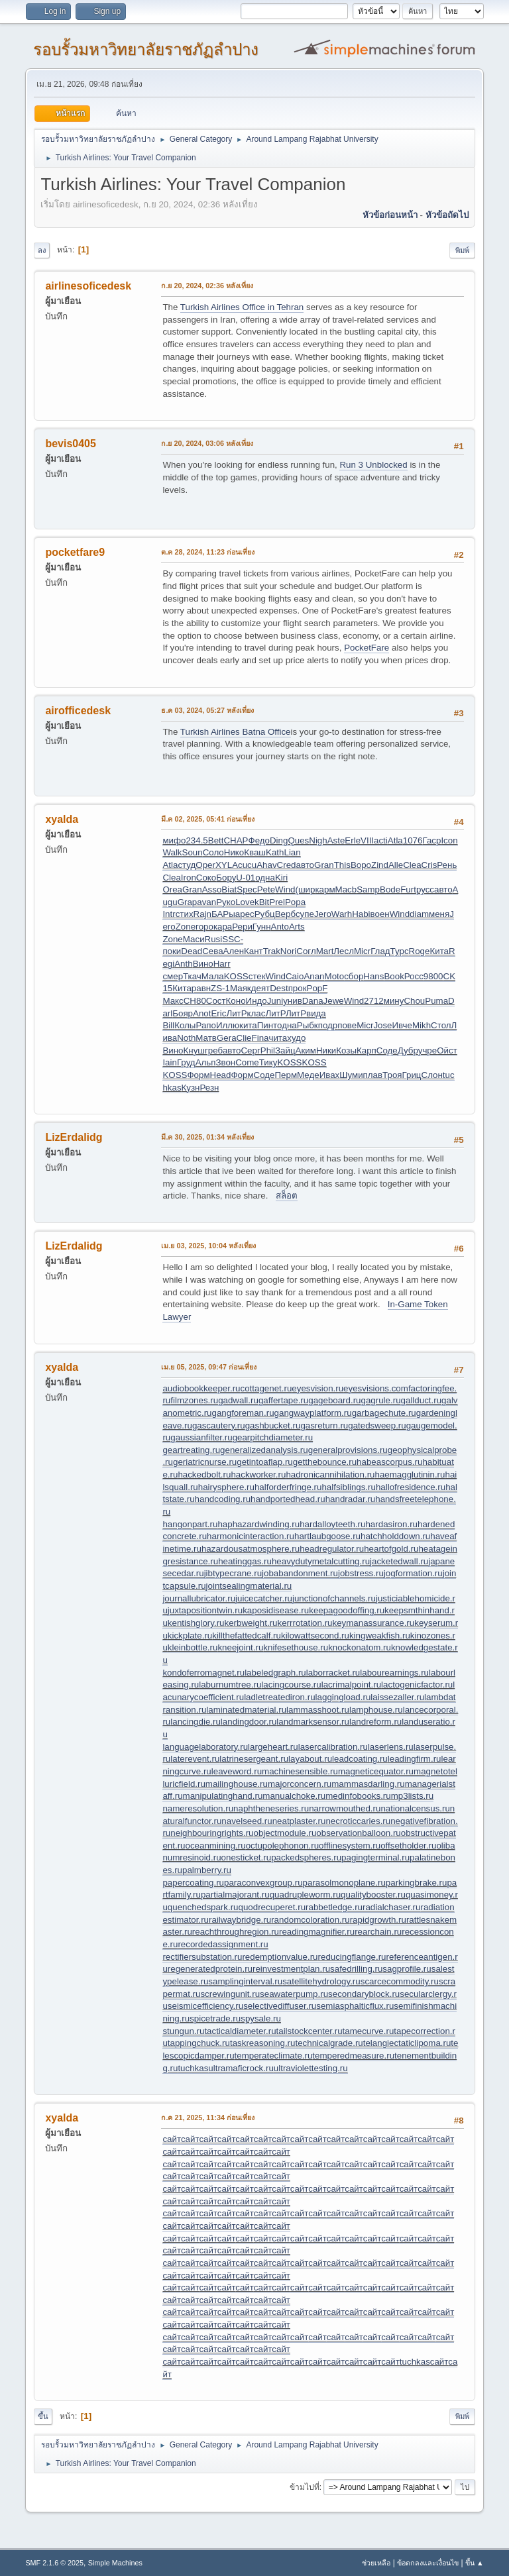 Image resolution: width=509 pixels, height=2576 pixels. Describe the element at coordinates (314, 976) in the screenshot. I see `Anan` at that location.